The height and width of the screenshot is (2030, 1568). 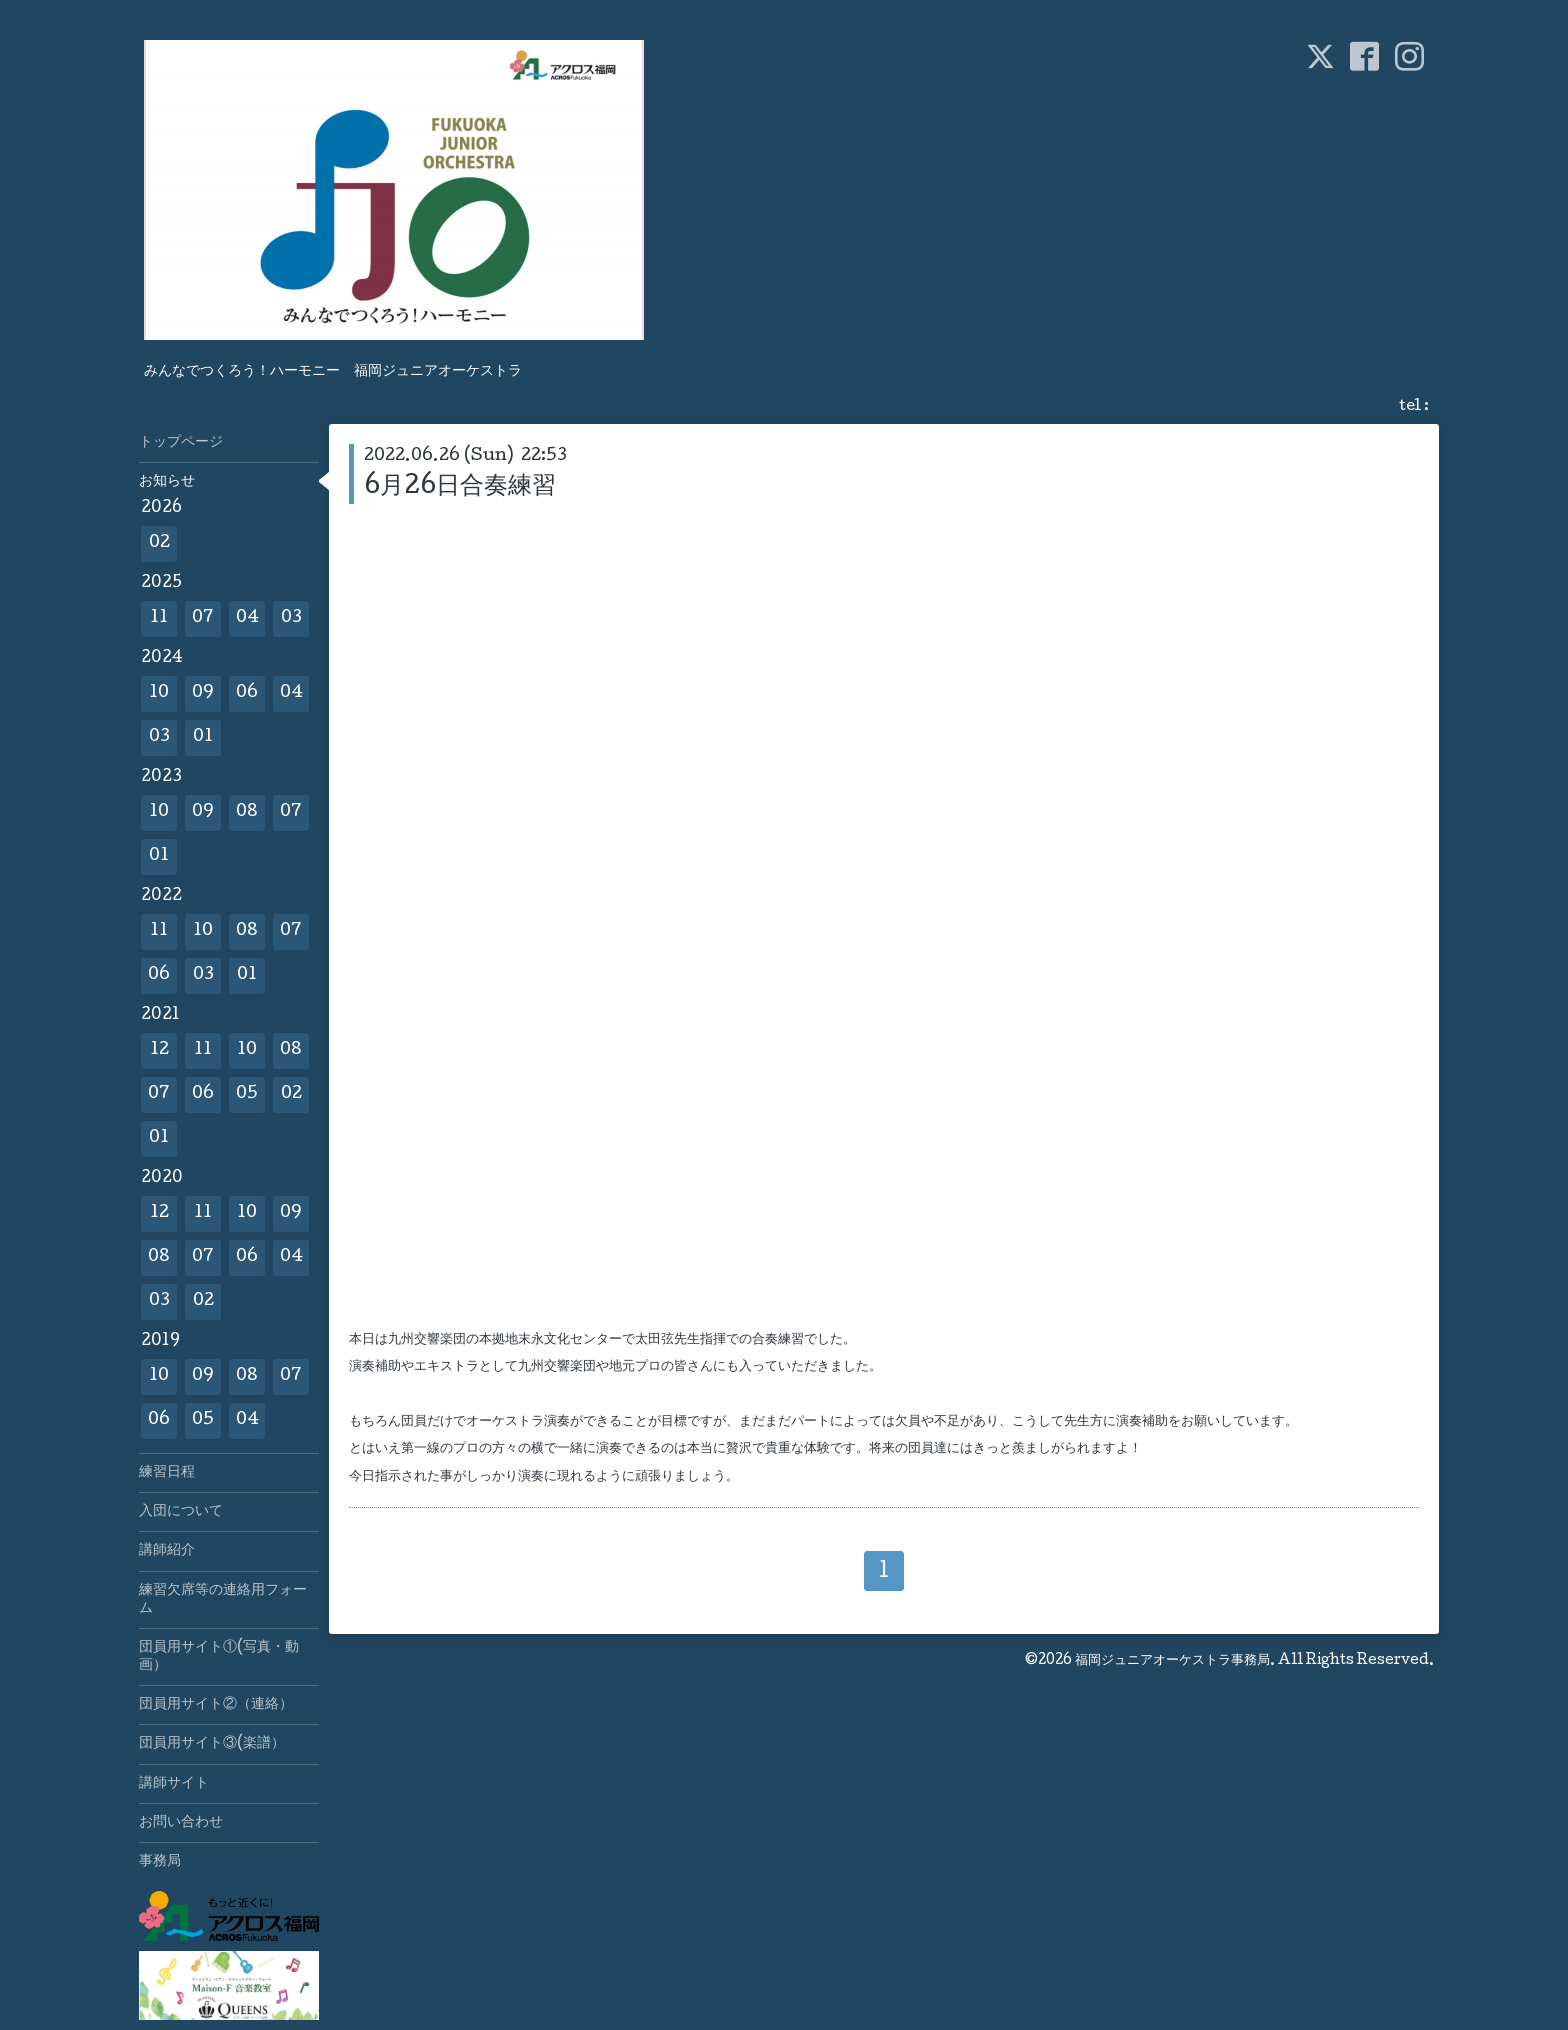 I want to click on 団員用サイト②（連絡）, so click(x=216, y=1705).